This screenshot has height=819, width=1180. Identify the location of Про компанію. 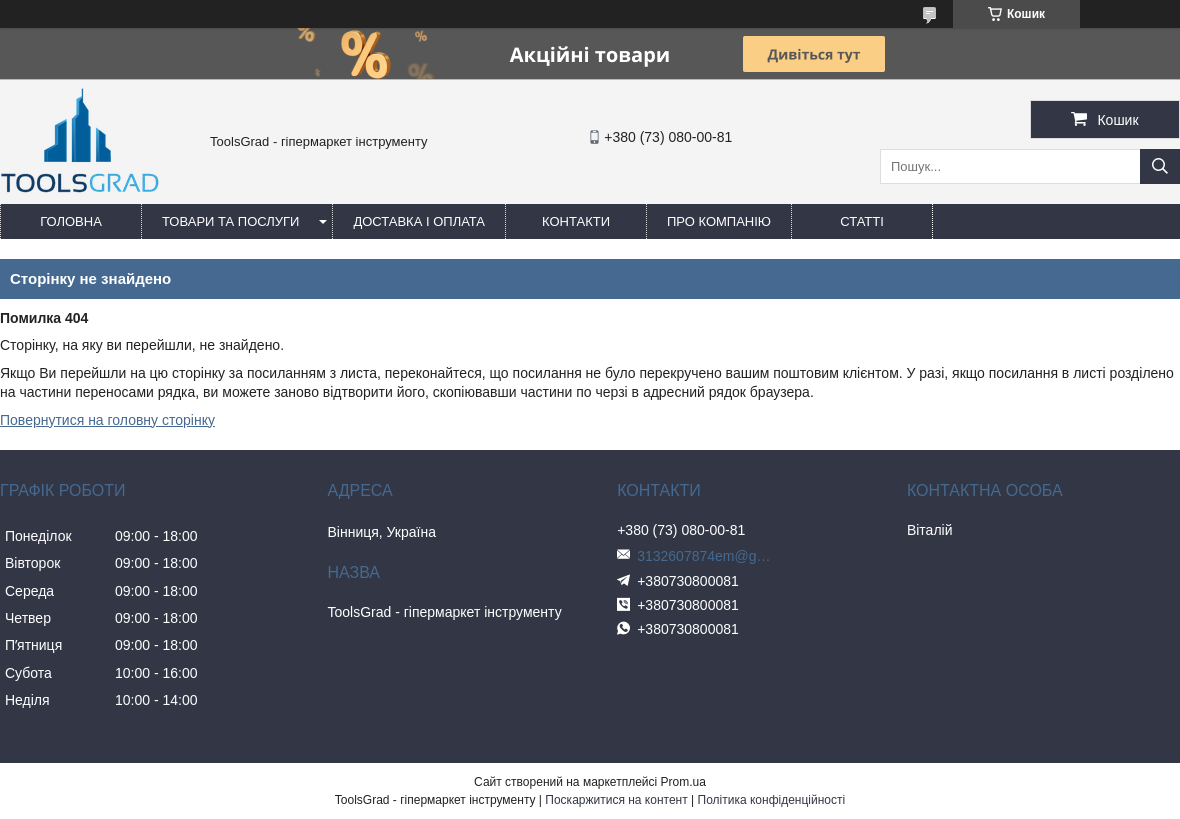
(719, 221).